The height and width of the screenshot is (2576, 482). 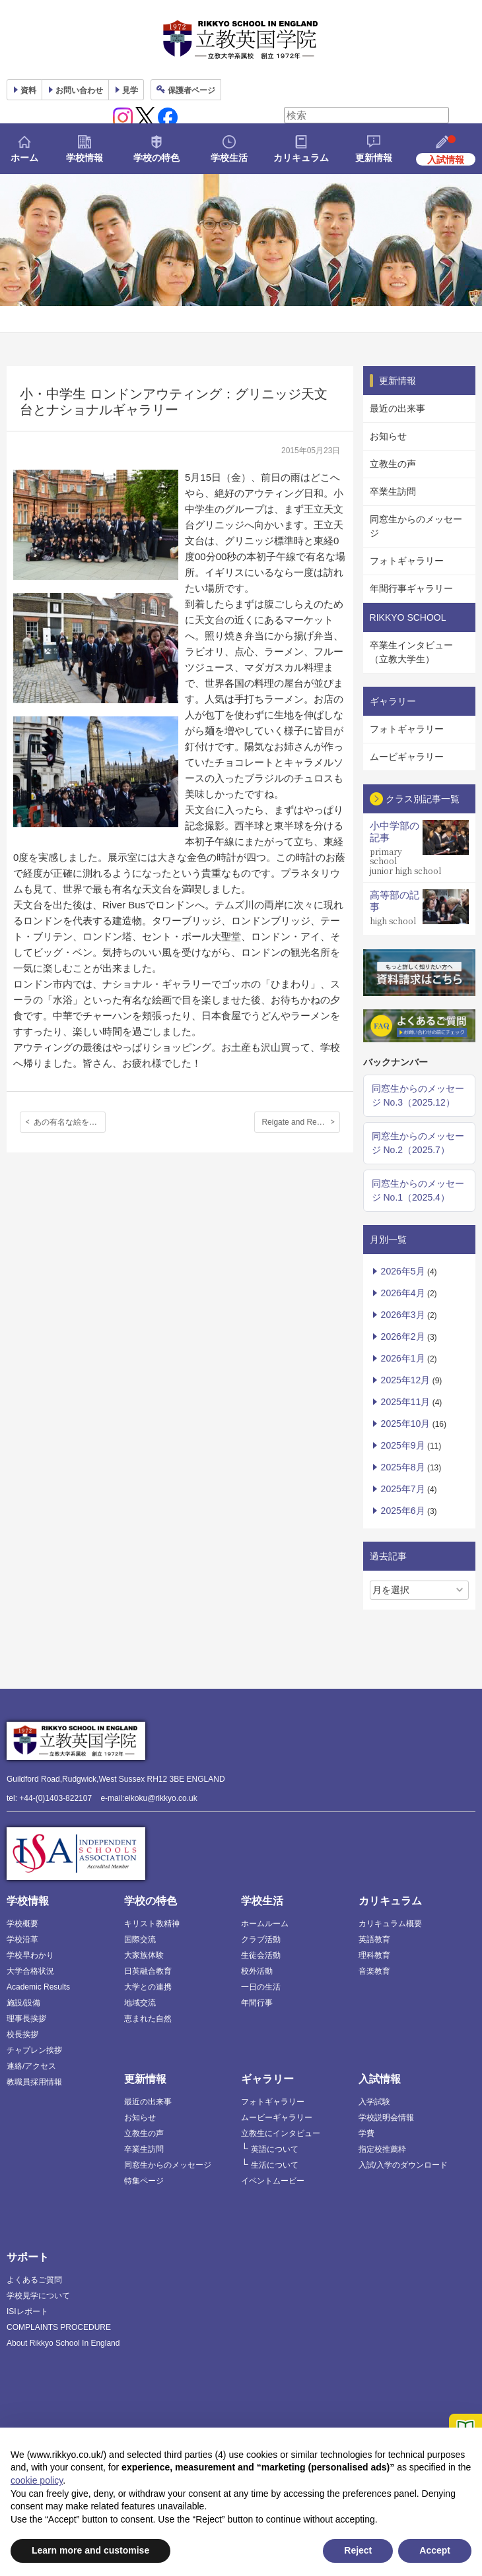 What do you see at coordinates (274, 2165) in the screenshot?
I see `生活について` at bounding box center [274, 2165].